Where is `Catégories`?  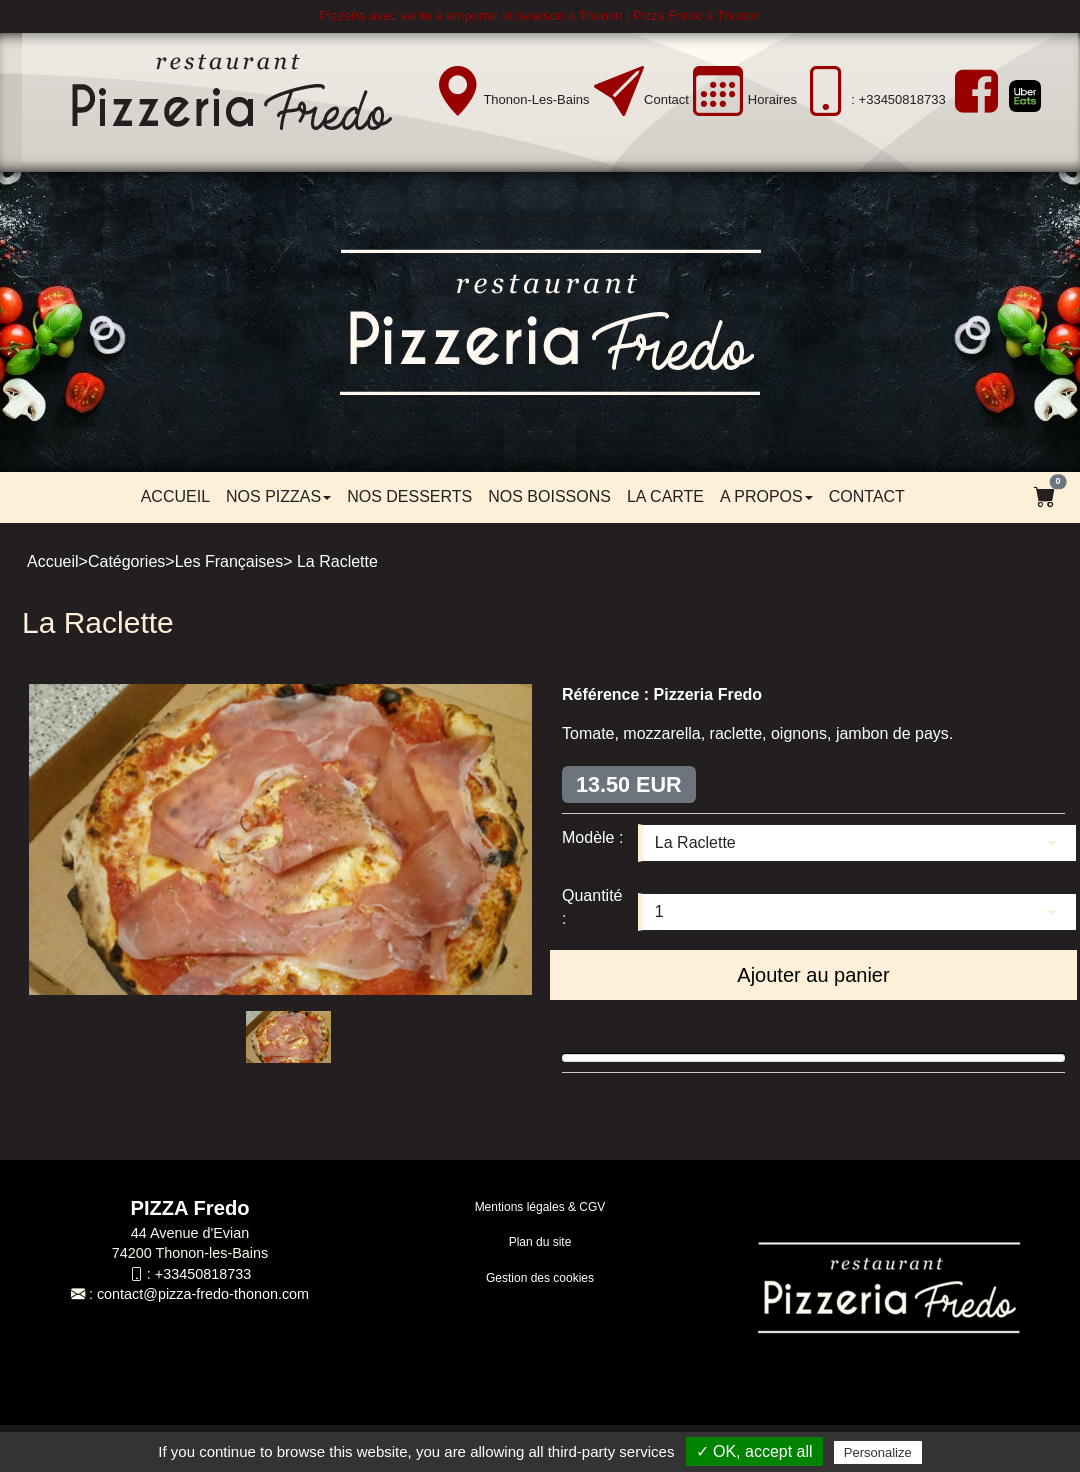
Catégories is located at coordinates (126, 561).